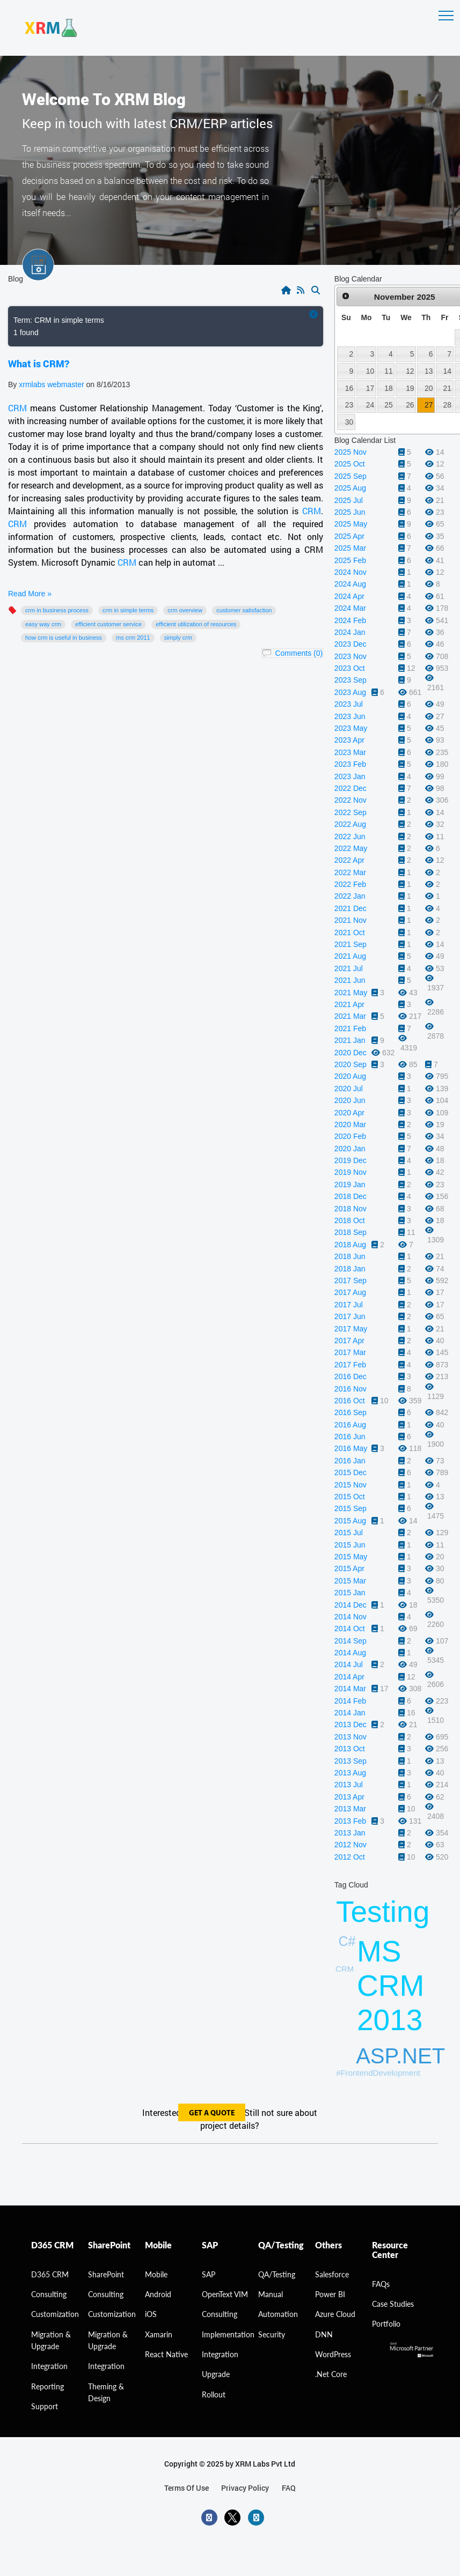 This screenshot has width=460, height=2576. Describe the element at coordinates (348, 968) in the screenshot. I see `2021 Jul` at that location.